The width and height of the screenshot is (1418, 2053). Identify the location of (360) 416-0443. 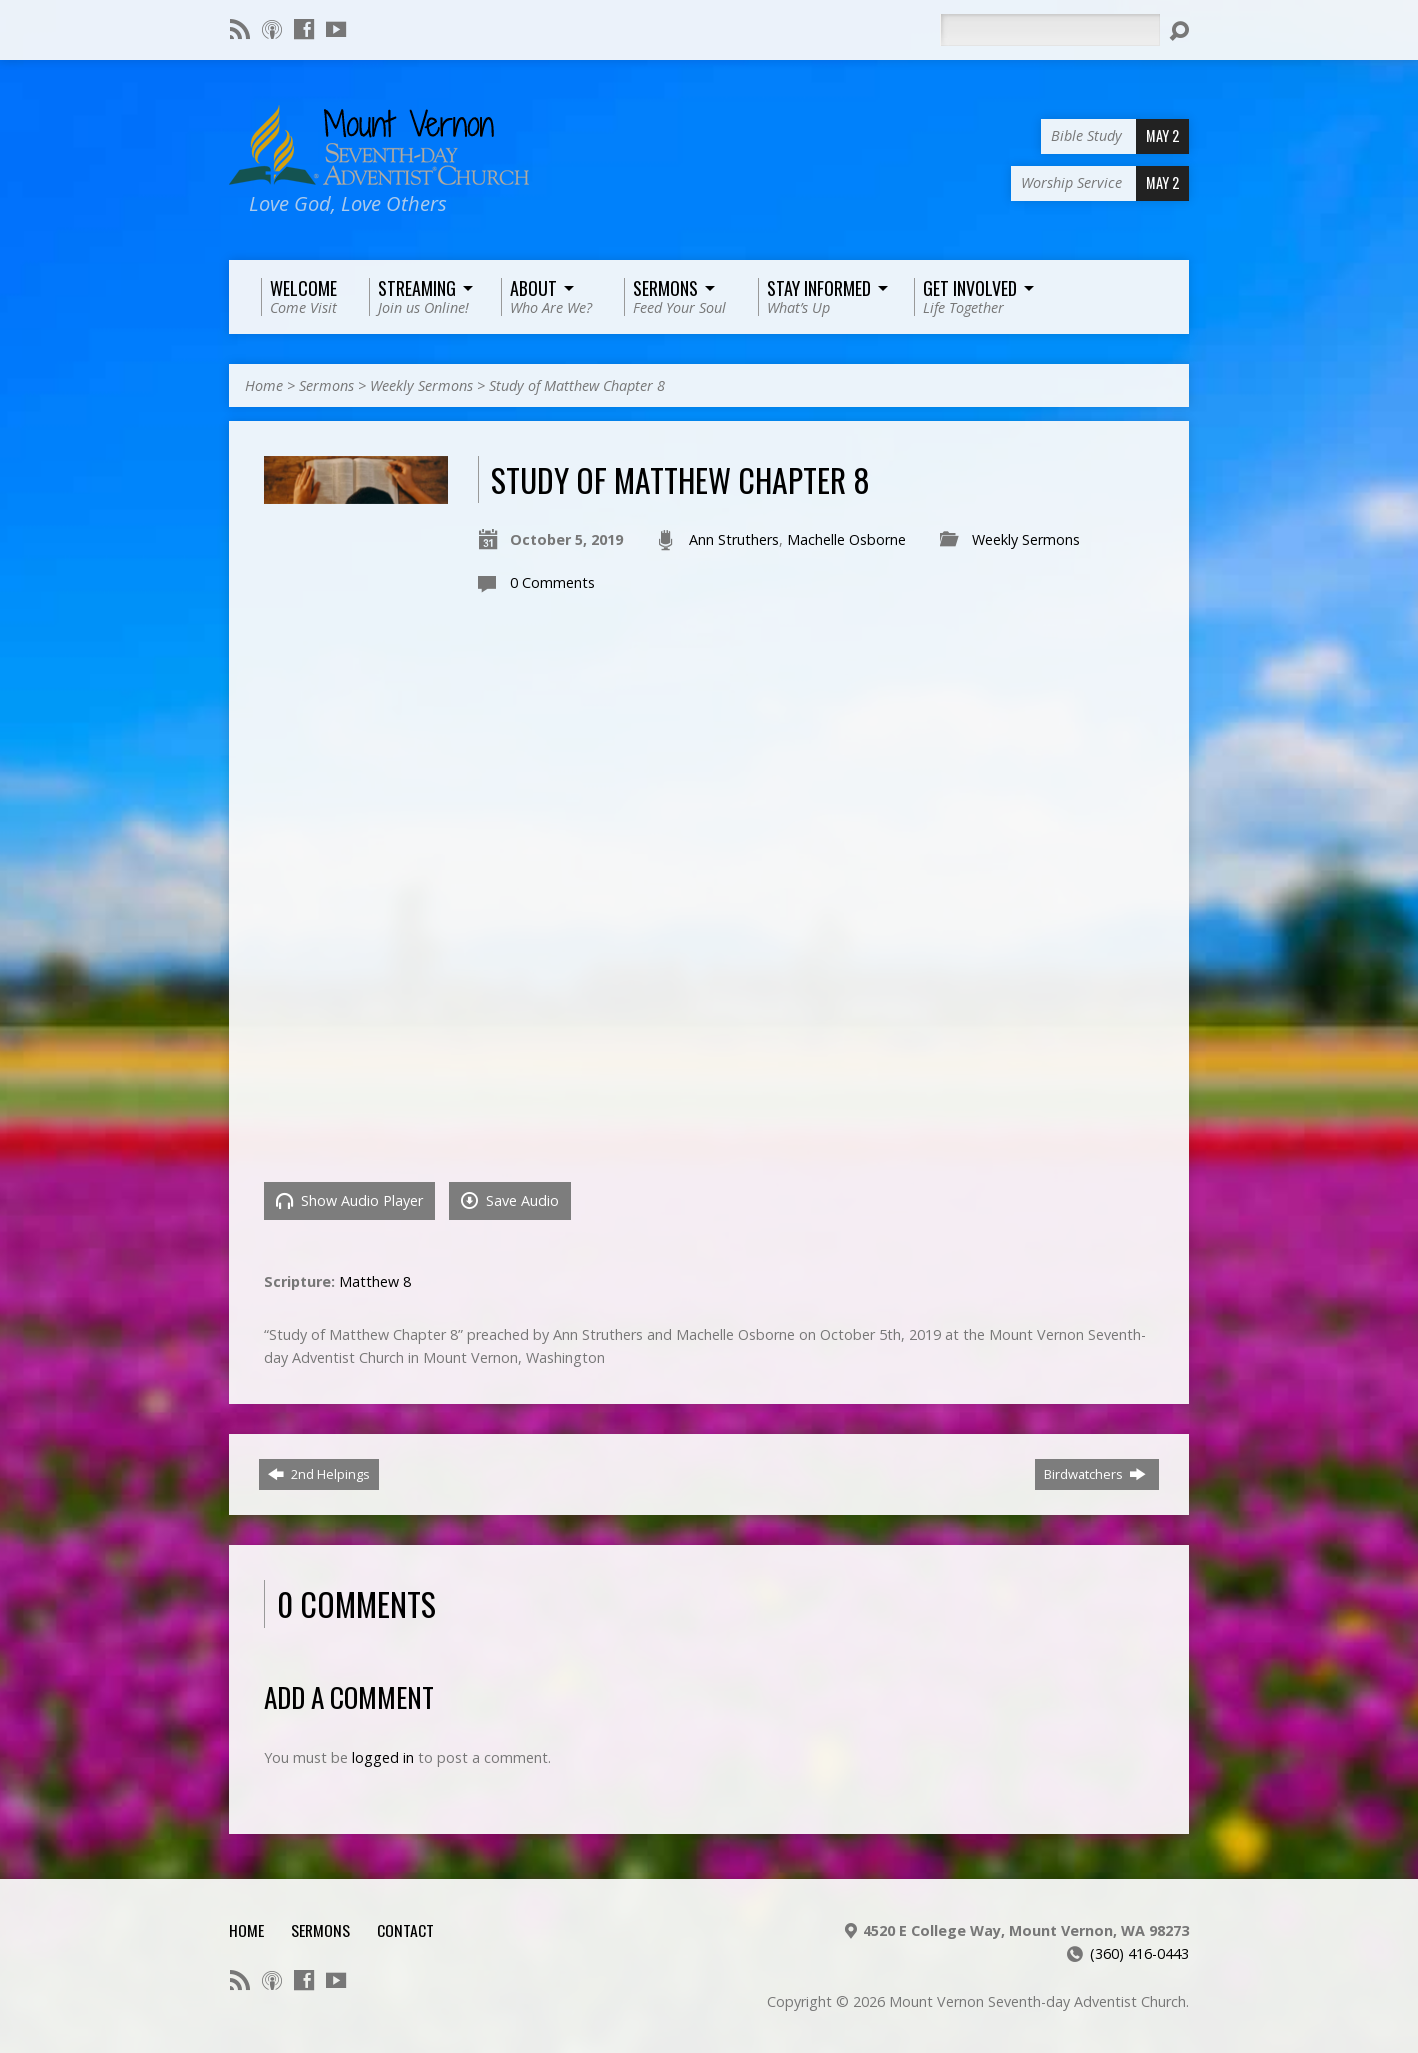
(1139, 1953).